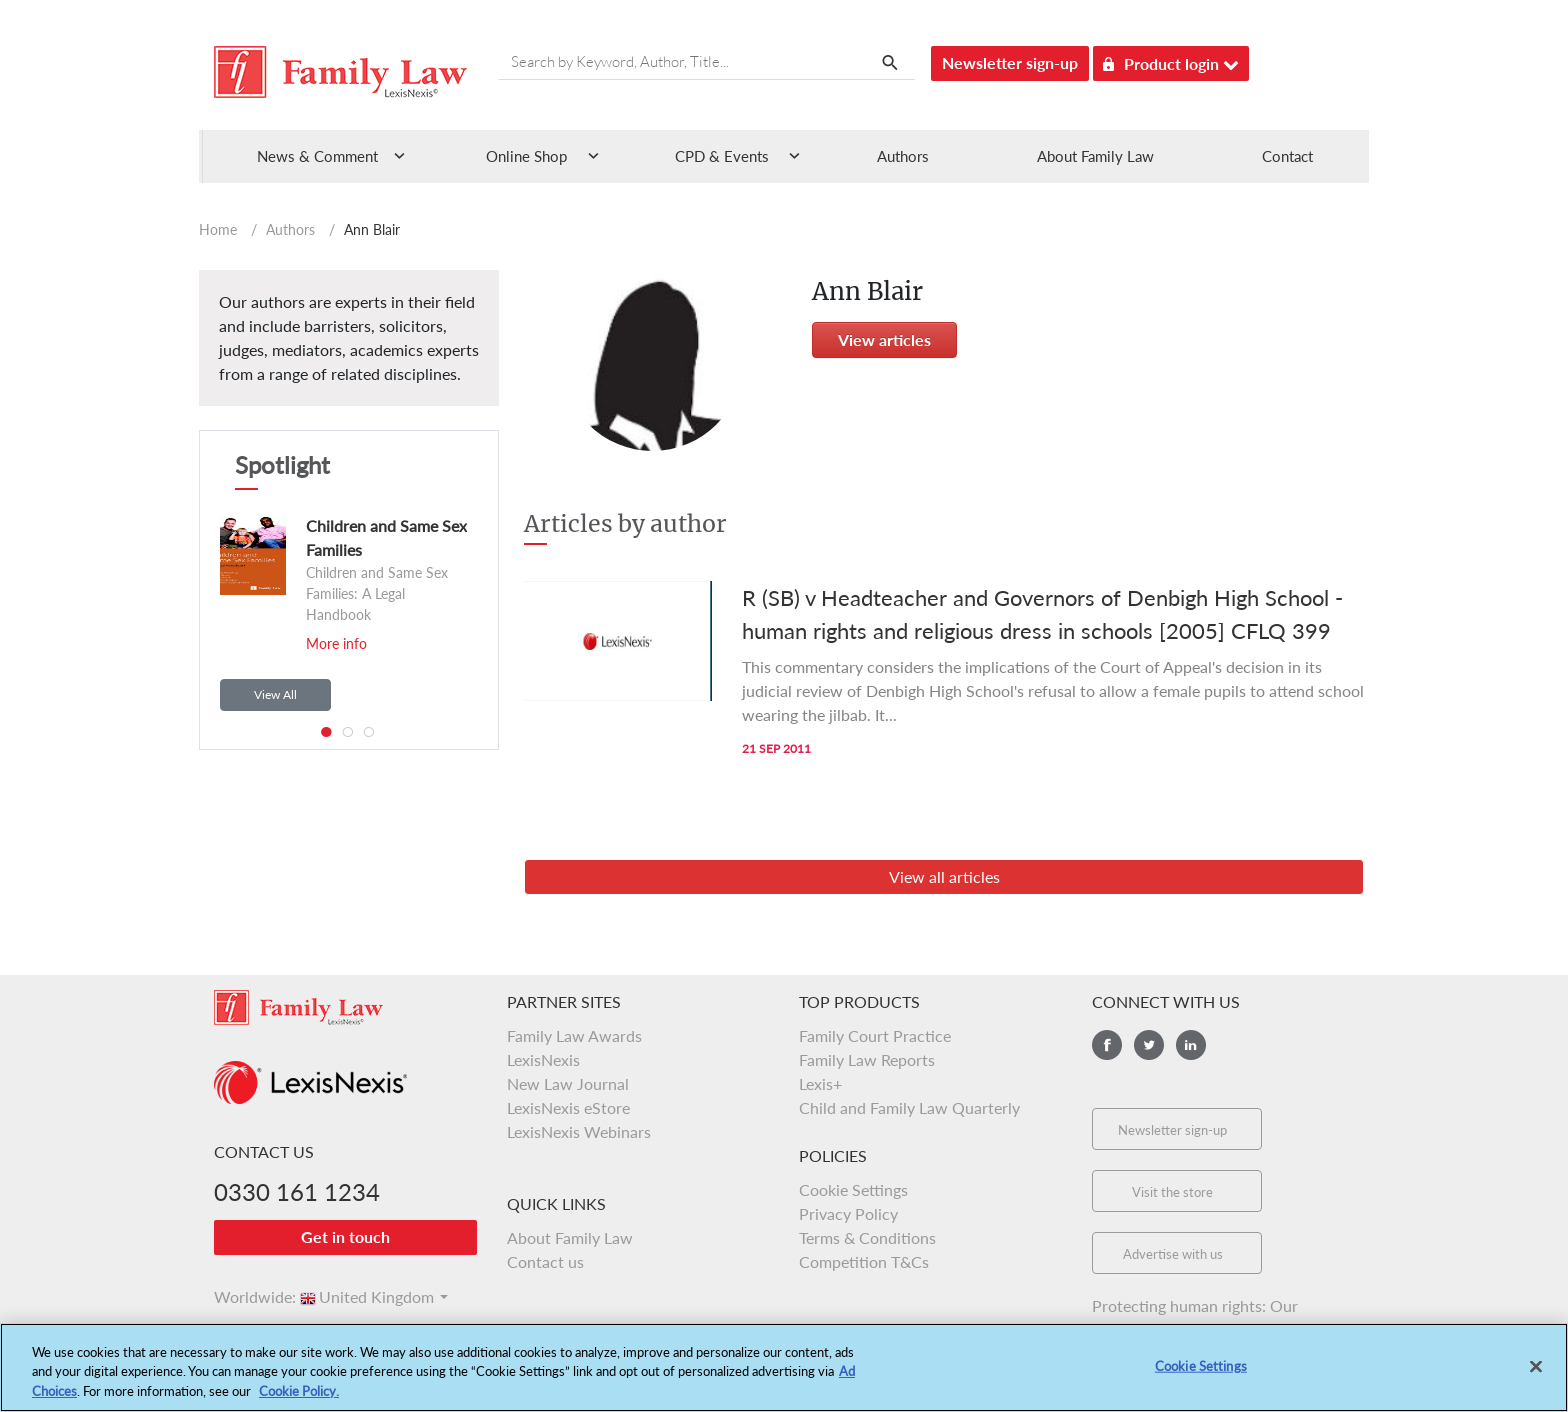 The width and height of the screenshot is (1568, 1412). I want to click on Competition T&Cs, so click(864, 1261).